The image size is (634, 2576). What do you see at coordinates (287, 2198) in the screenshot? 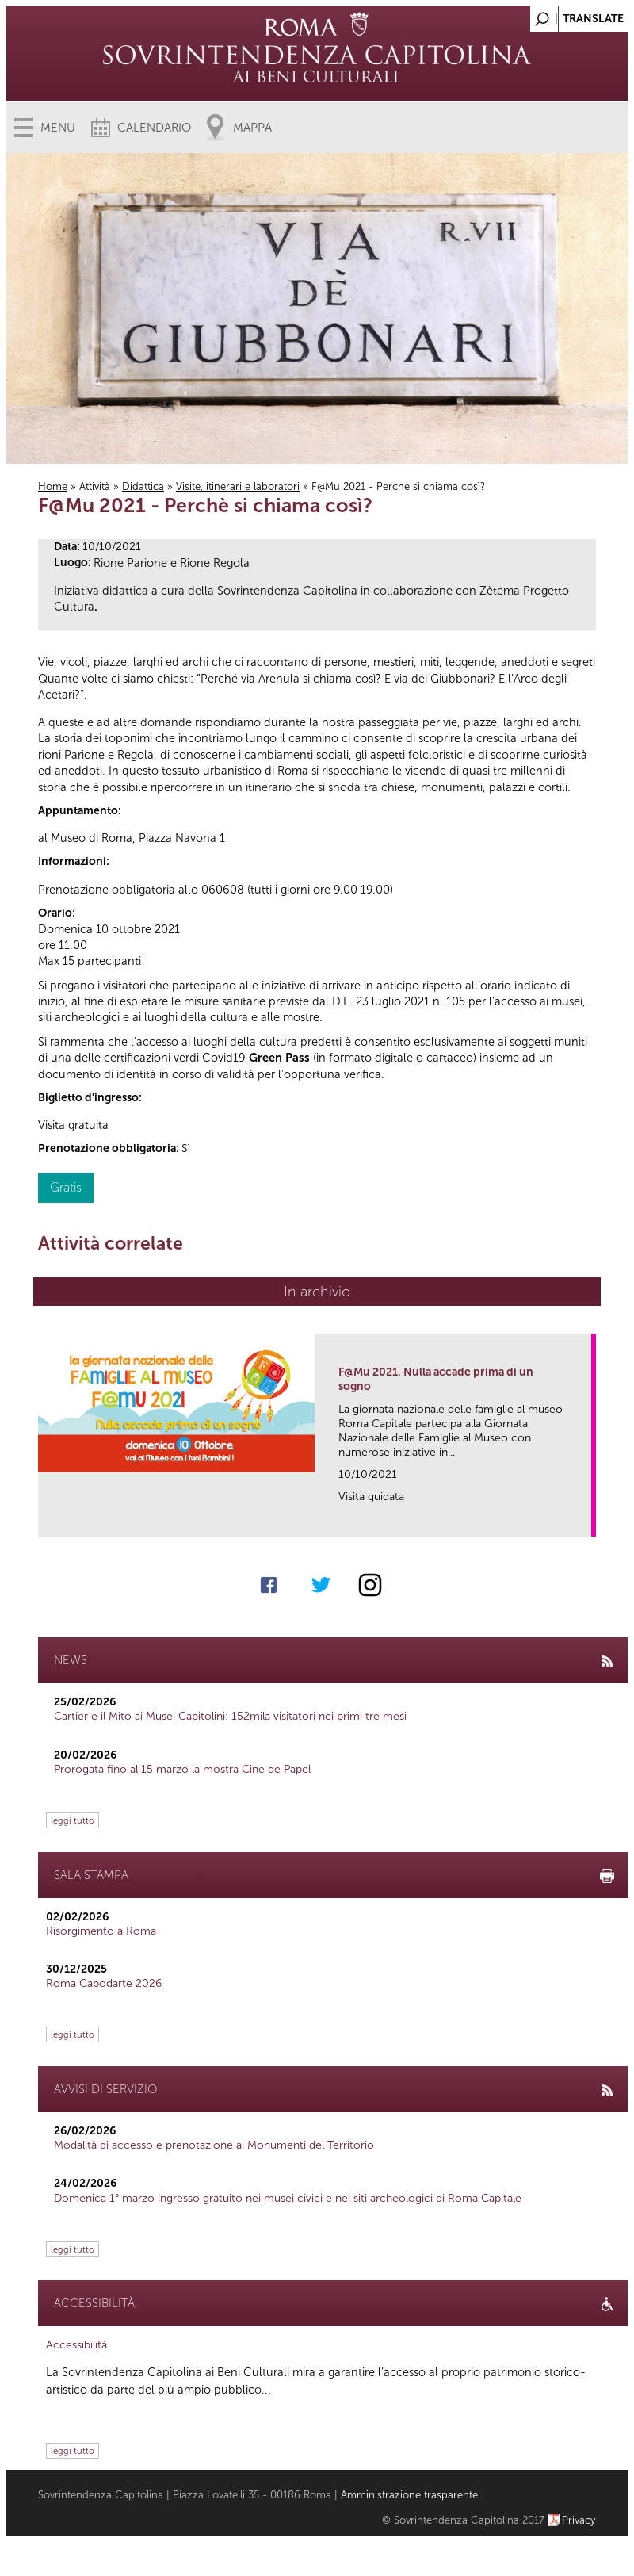
I see `Domenica 1° marzo ingresso gratuito nei musei civici e nei siti archeologici di Roma Capitale` at bounding box center [287, 2198].